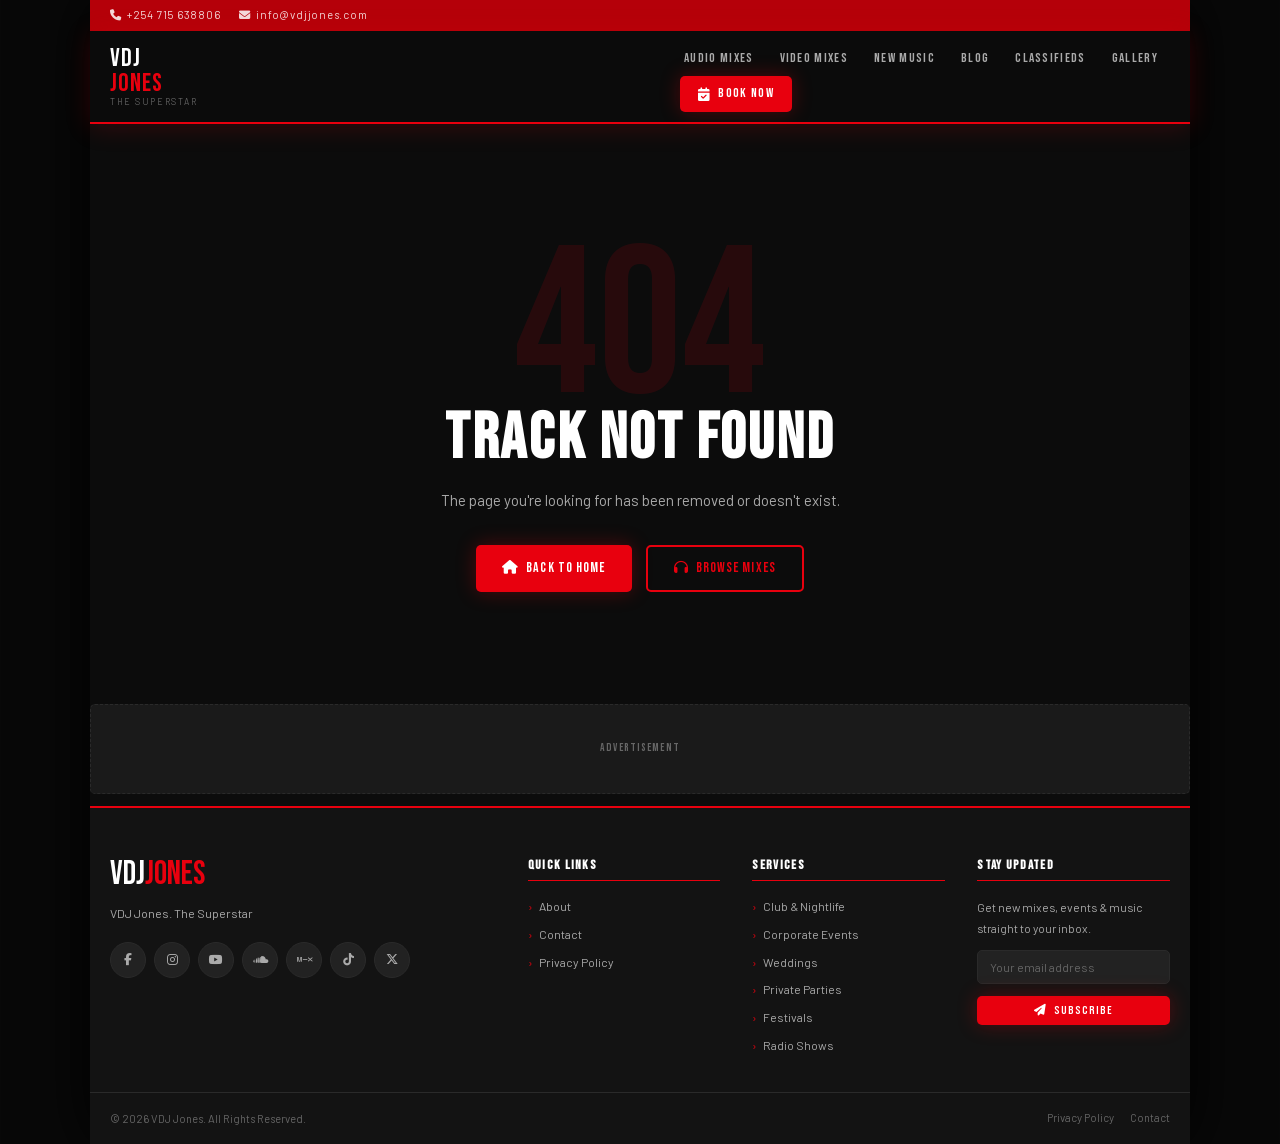 The width and height of the screenshot is (1280, 1144). Describe the element at coordinates (1050, 58) in the screenshot. I see `Classifieds` at that location.